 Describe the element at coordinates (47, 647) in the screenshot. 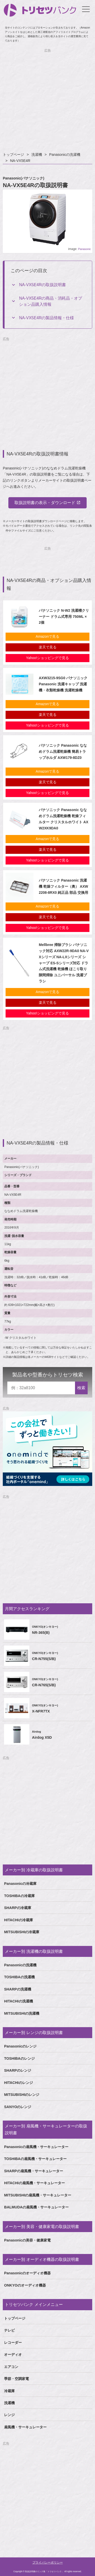

I see `楽天で見る` at that location.